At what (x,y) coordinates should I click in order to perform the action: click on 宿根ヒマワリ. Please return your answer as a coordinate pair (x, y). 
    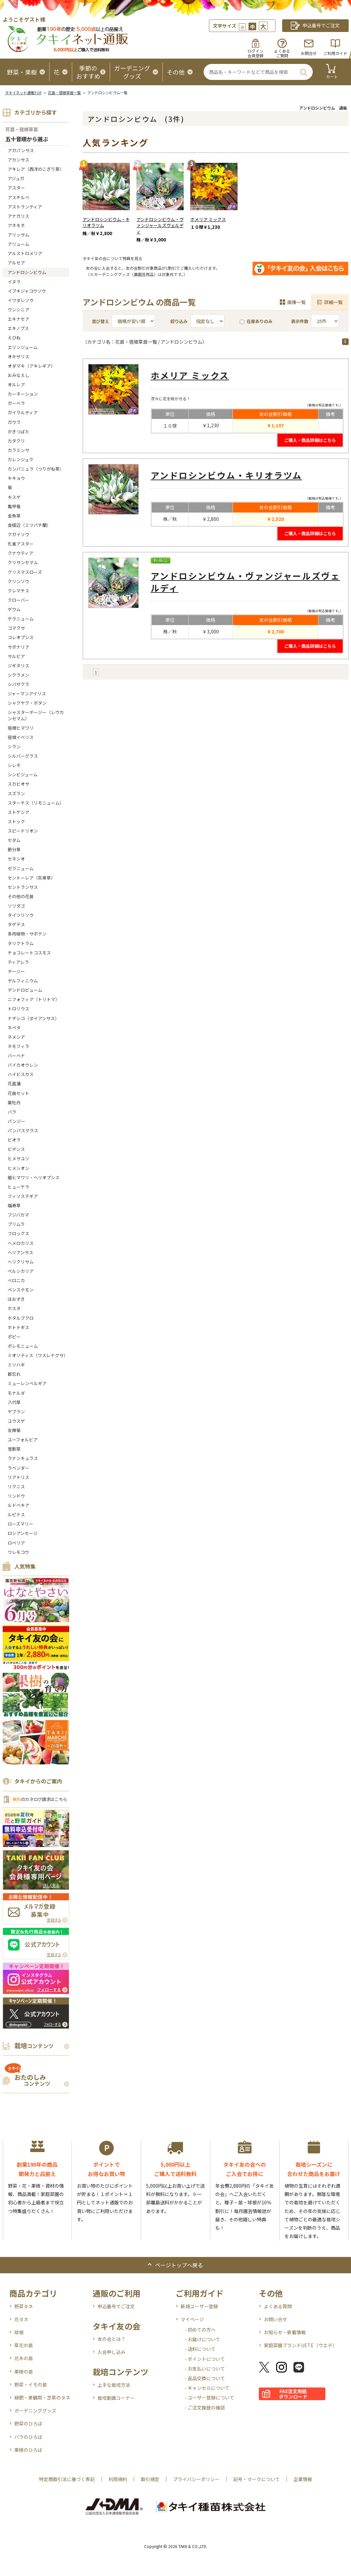
    Looking at the image, I should click on (21, 728).